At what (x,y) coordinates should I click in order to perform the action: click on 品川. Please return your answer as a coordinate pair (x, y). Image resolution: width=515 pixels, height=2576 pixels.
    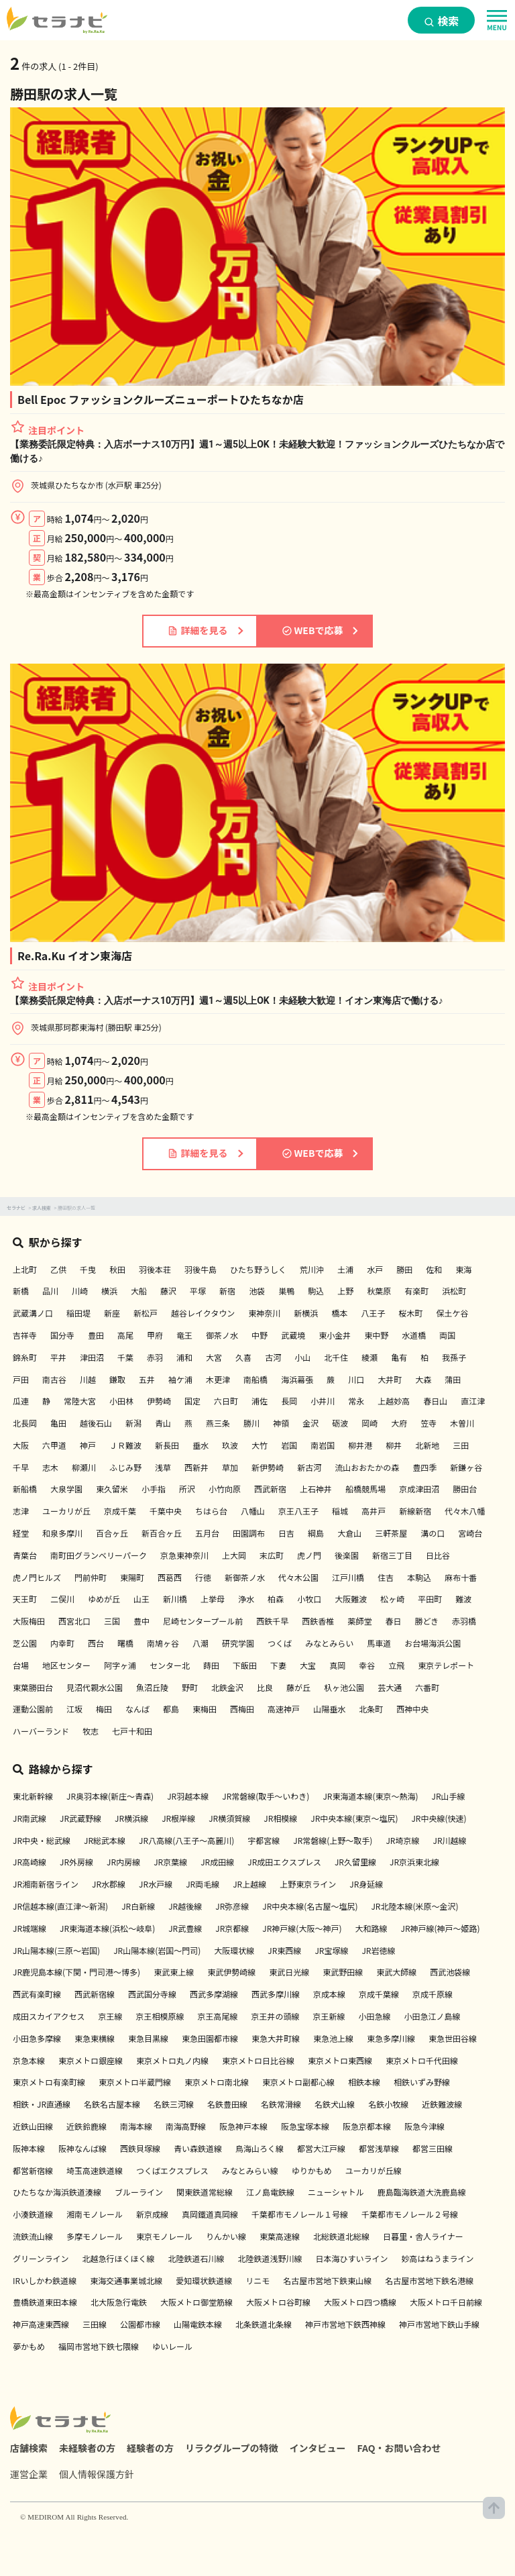
    Looking at the image, I should click on (50, 1290).